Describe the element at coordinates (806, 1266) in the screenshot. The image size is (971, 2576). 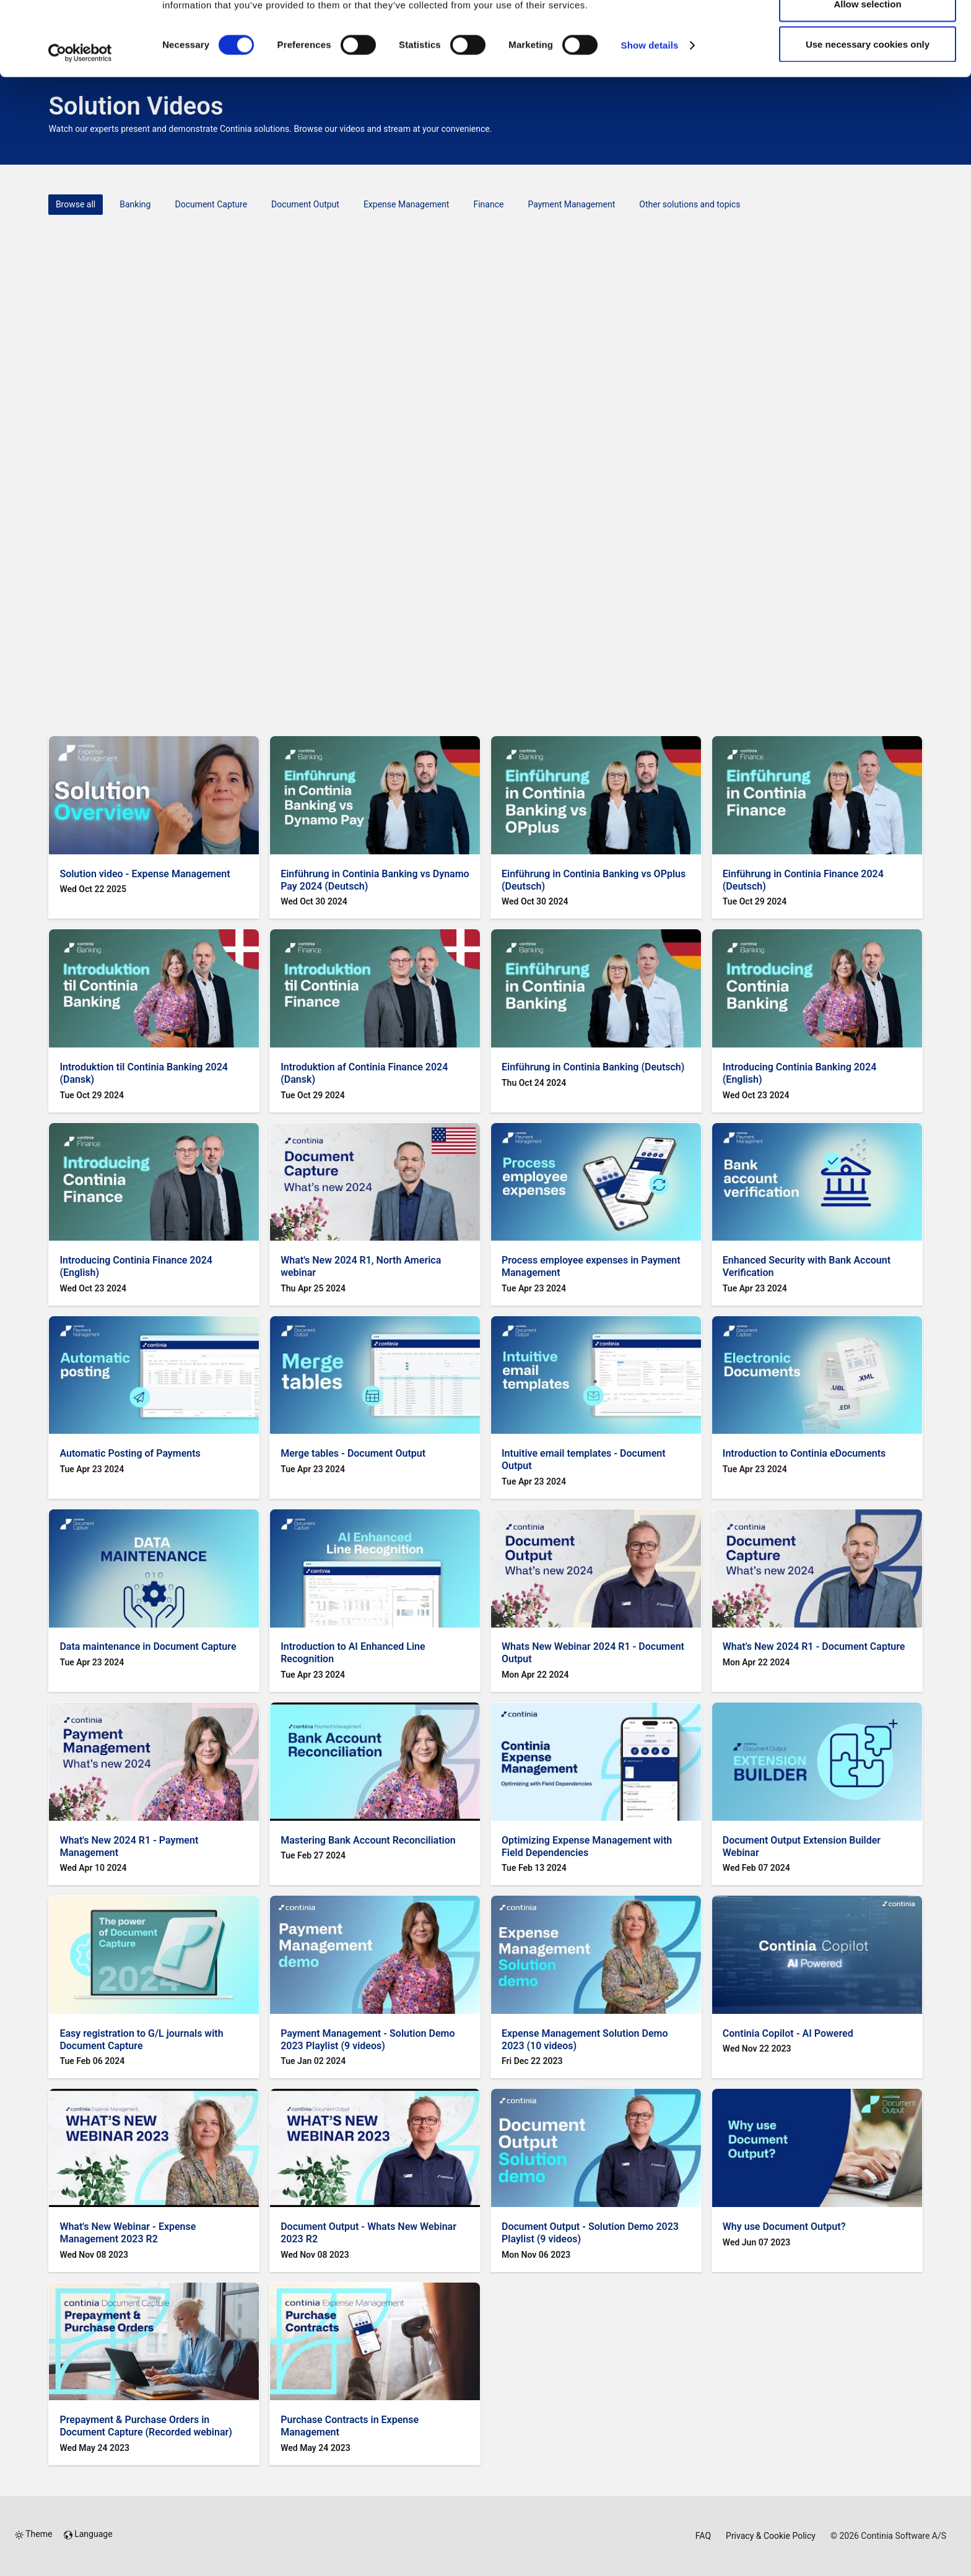
I see `Enhanced Security with Bank Account Verification` at that location.